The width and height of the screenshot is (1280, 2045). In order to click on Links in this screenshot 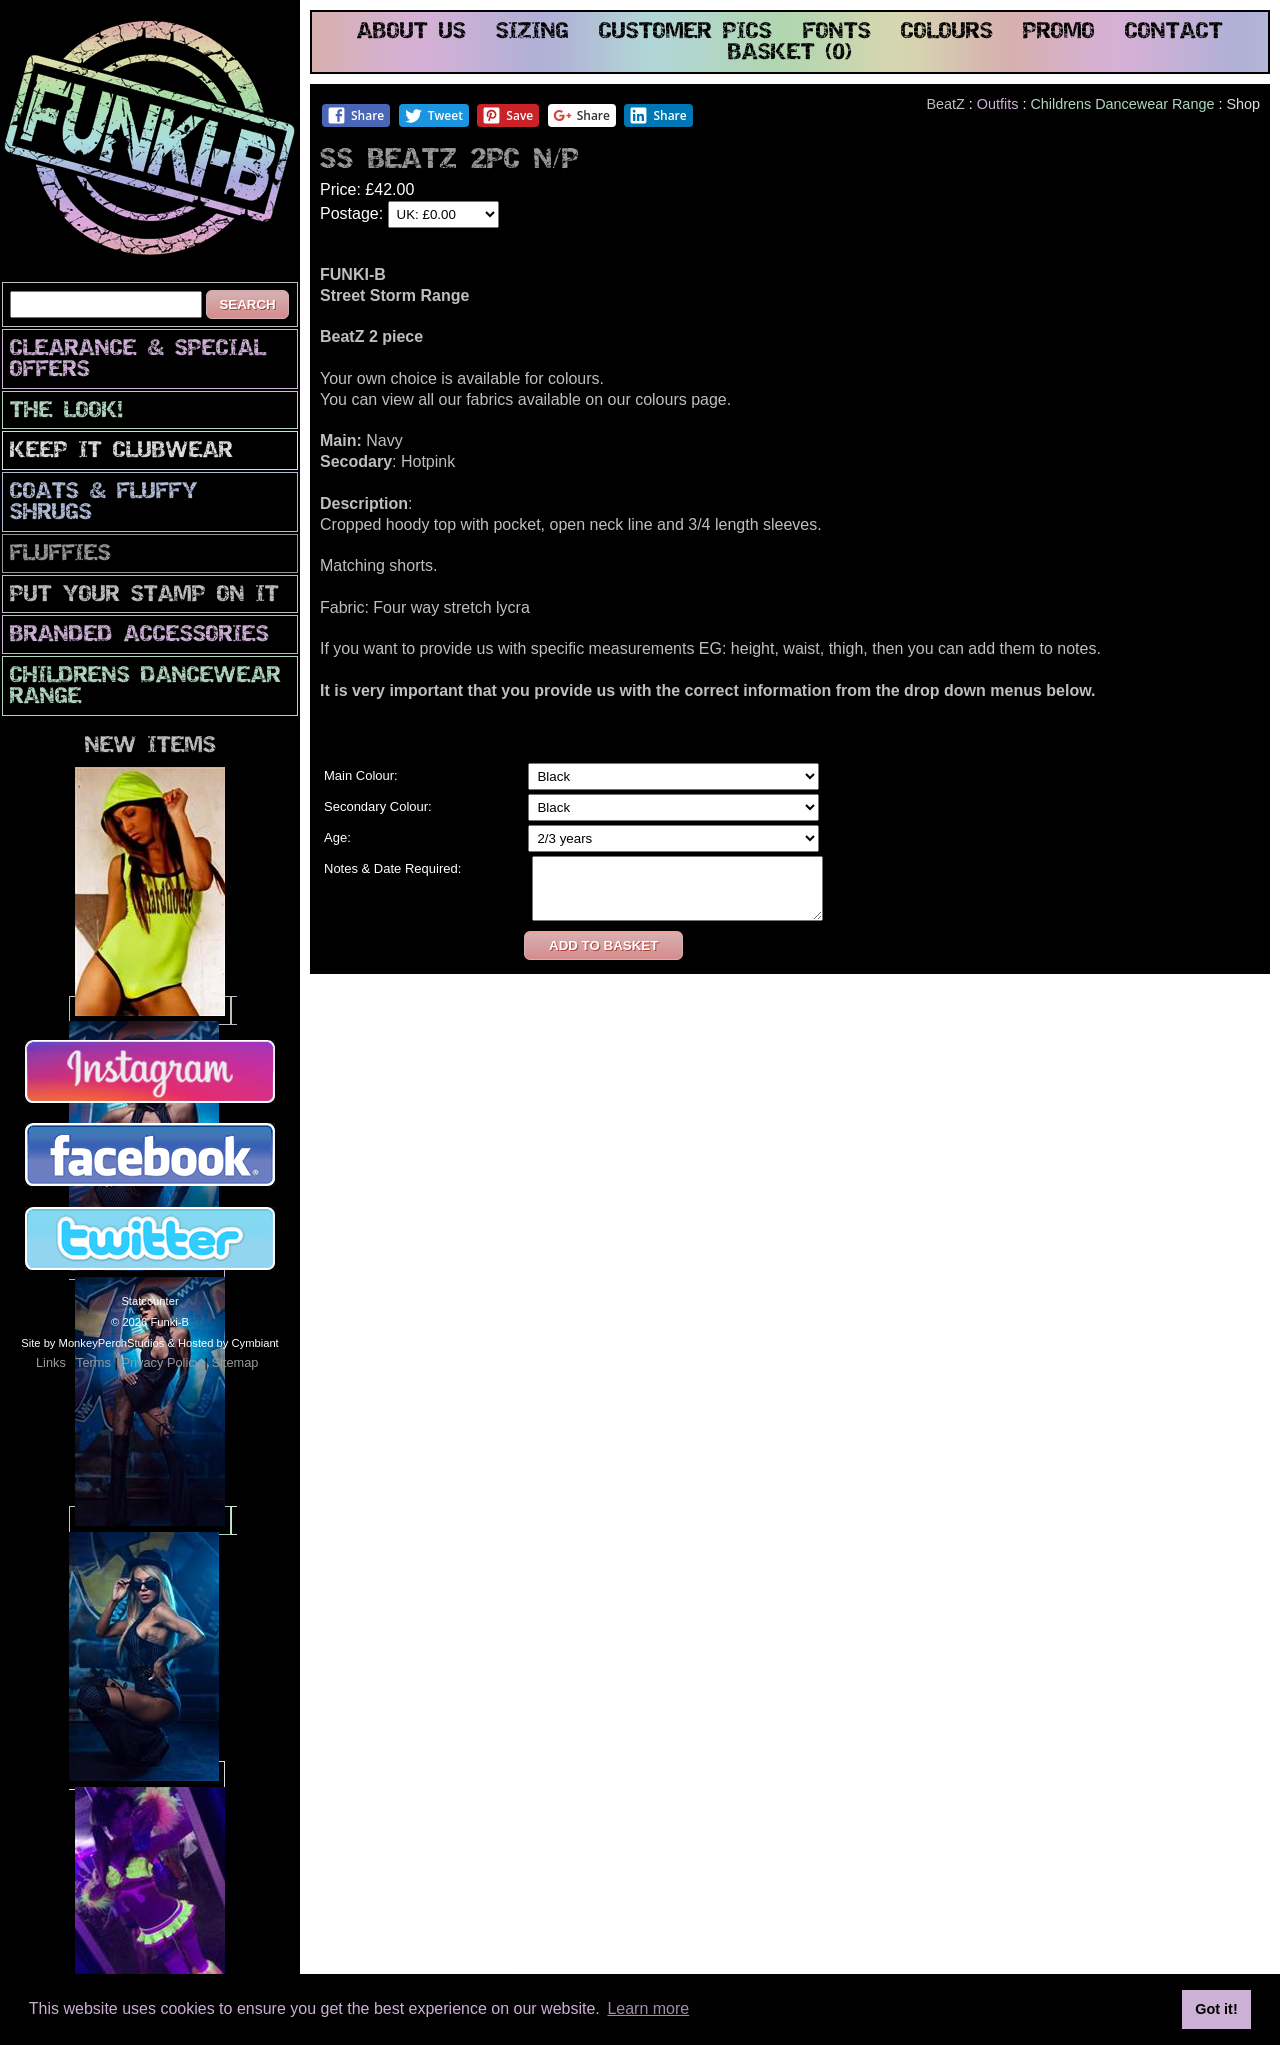, I will do `click(51, 1362)`.